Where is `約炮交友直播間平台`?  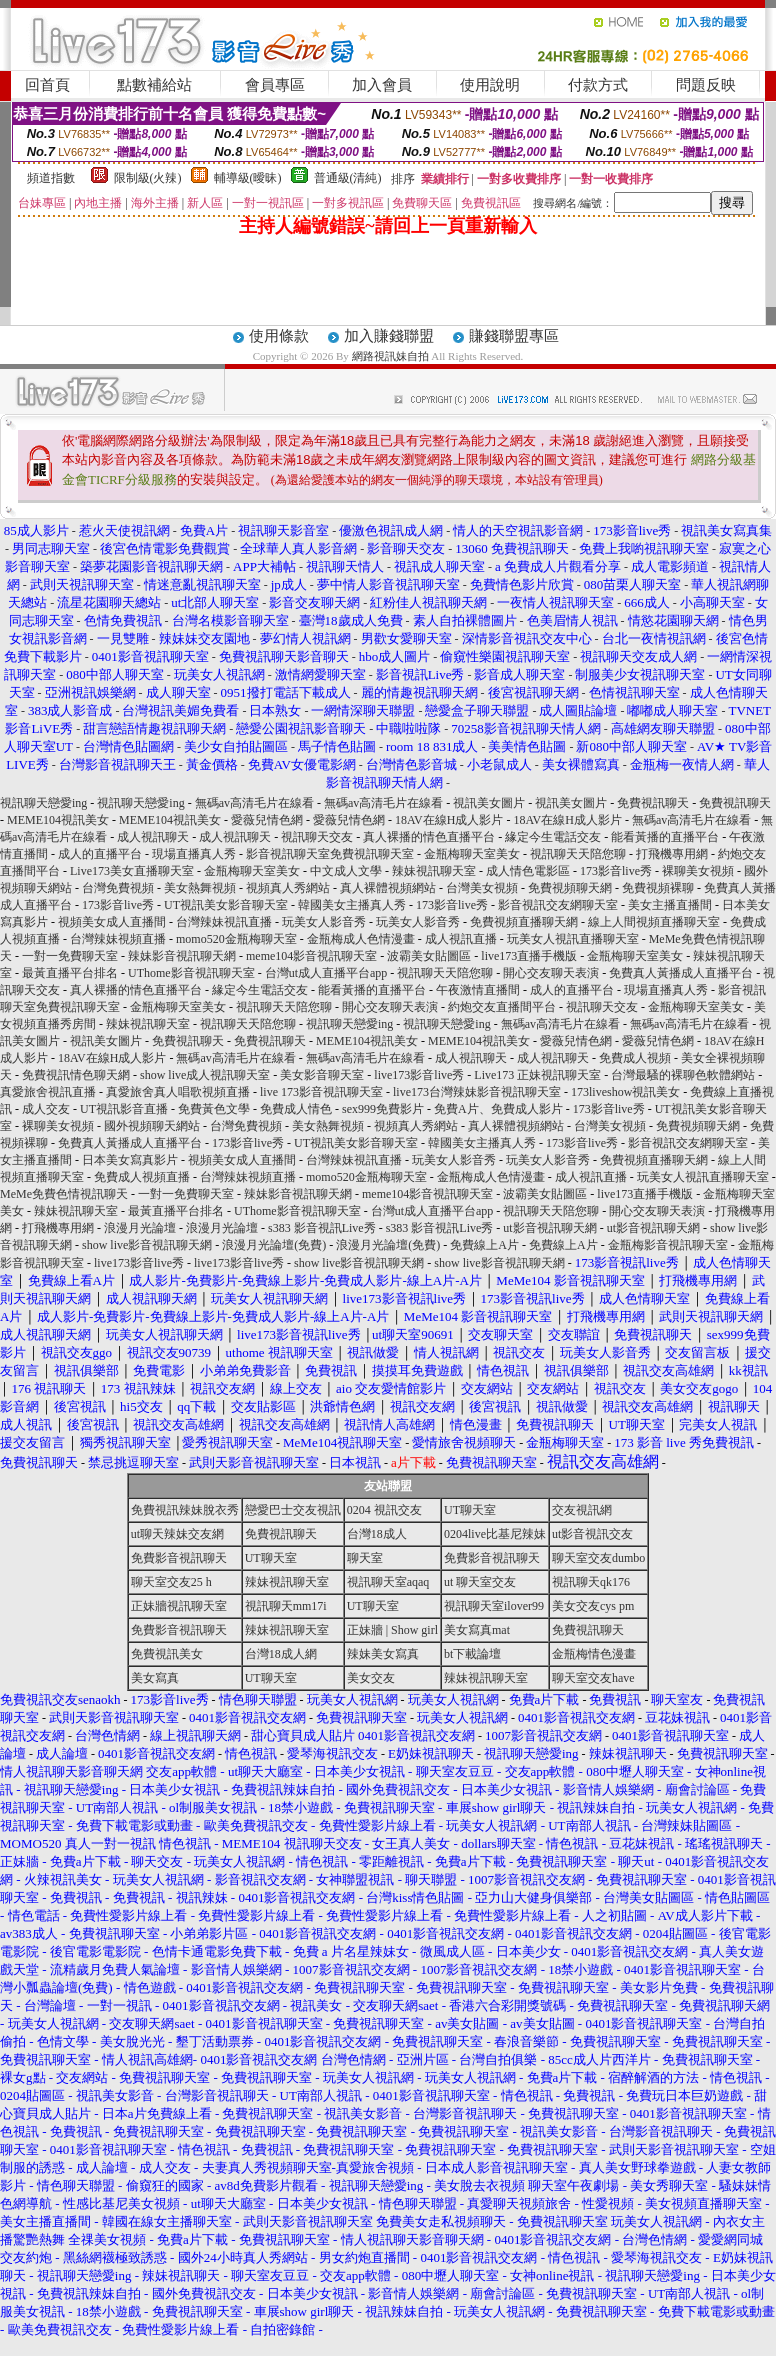
約炮交友直播間平台 is located at coordinates (502, 1007).